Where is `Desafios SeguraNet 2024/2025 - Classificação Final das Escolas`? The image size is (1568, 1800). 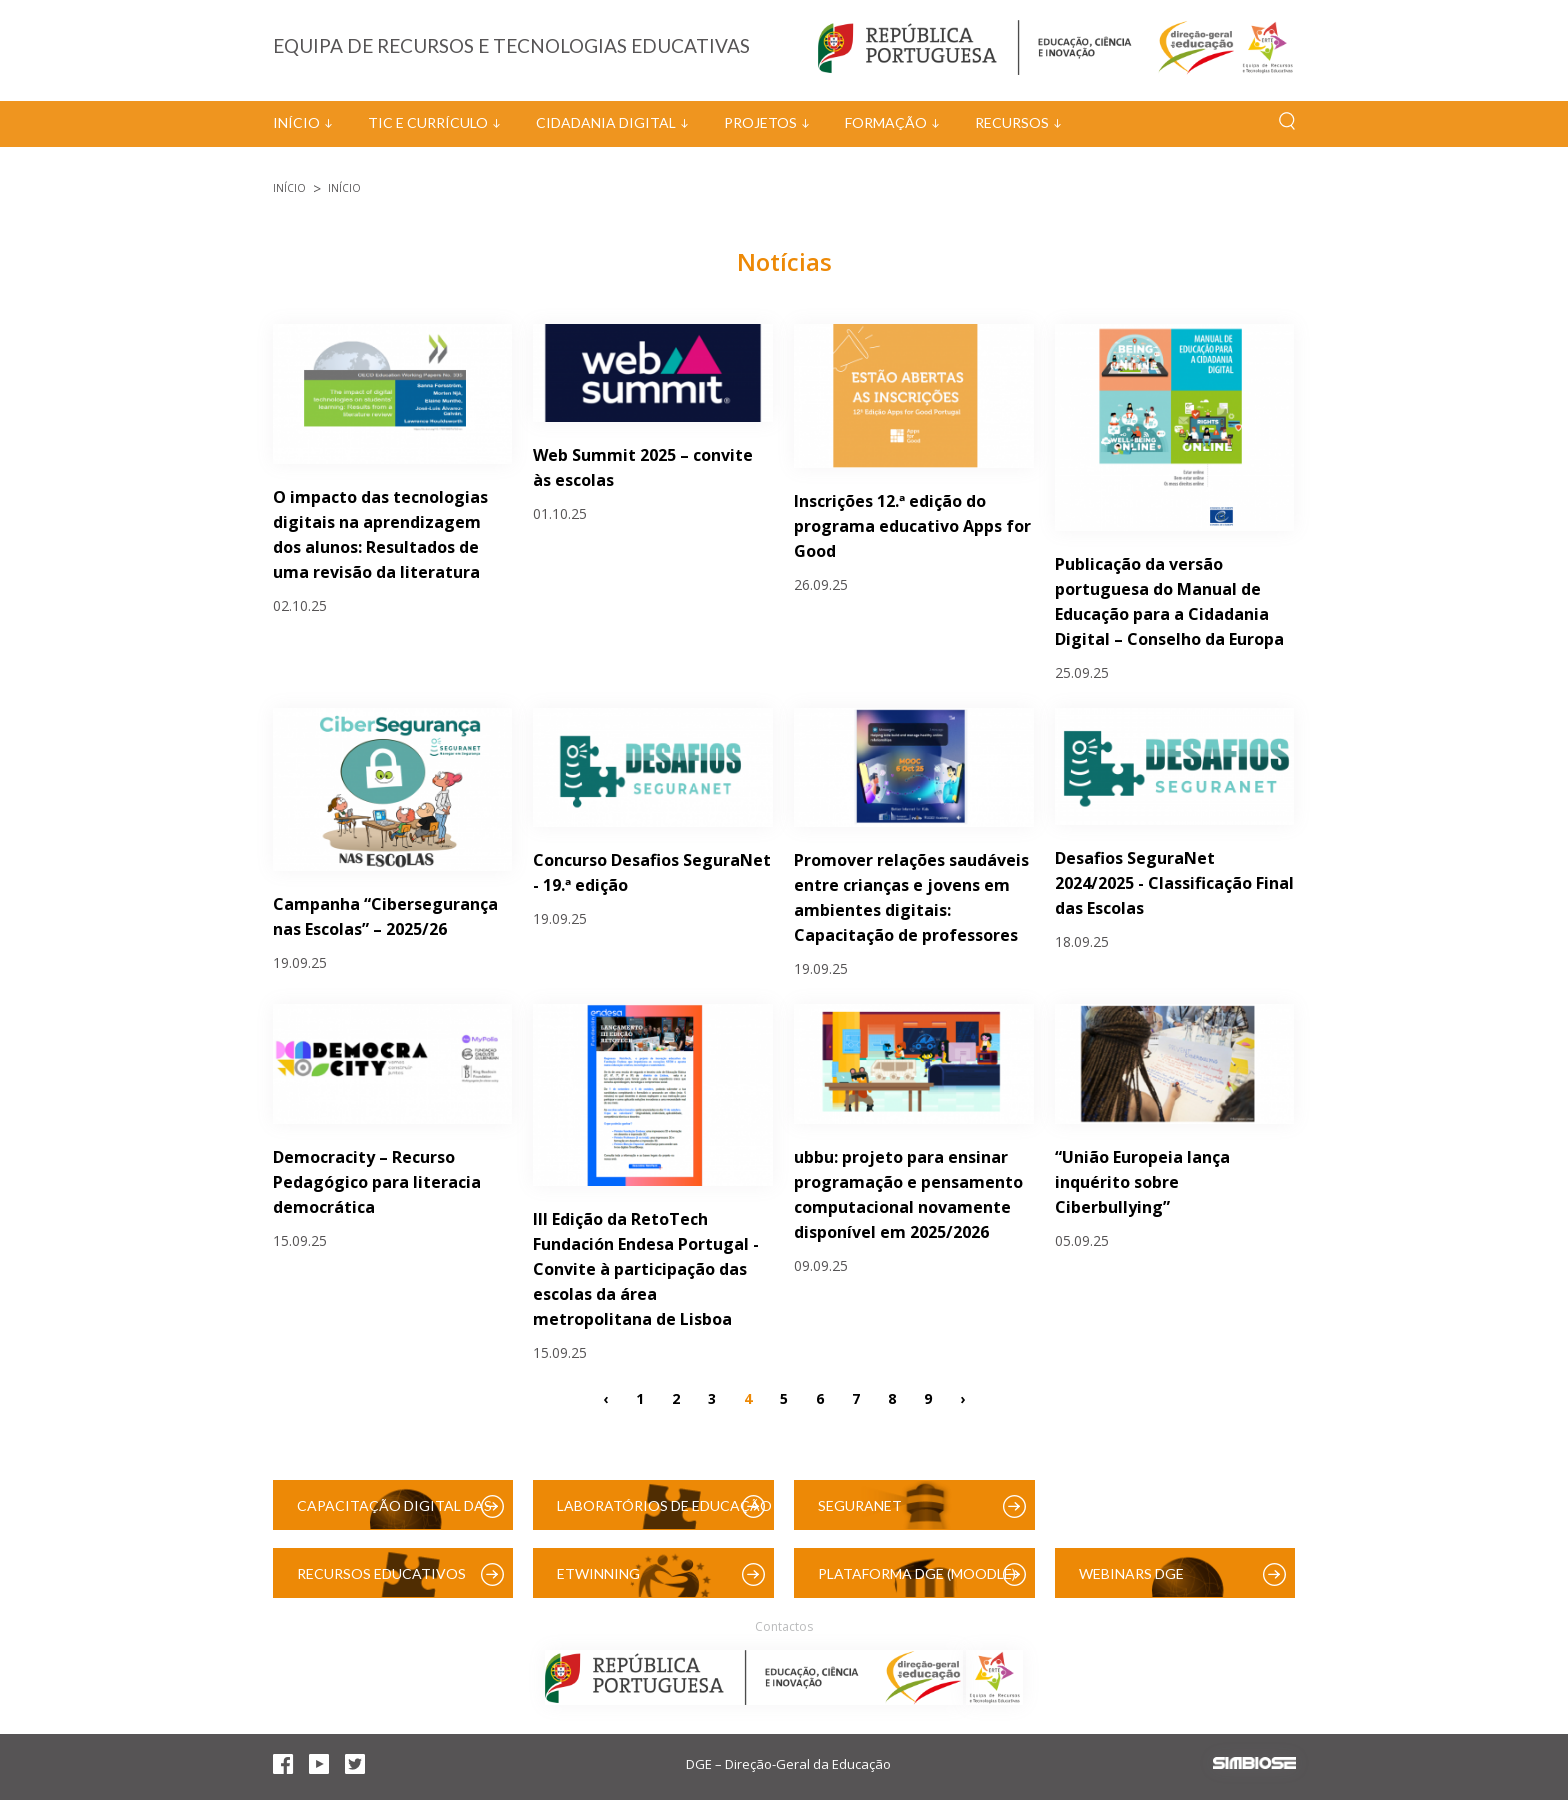
Desafios SeguraNet 2024/2025 - Classificação Final das Escolas is located at coordinates (1174, 883).